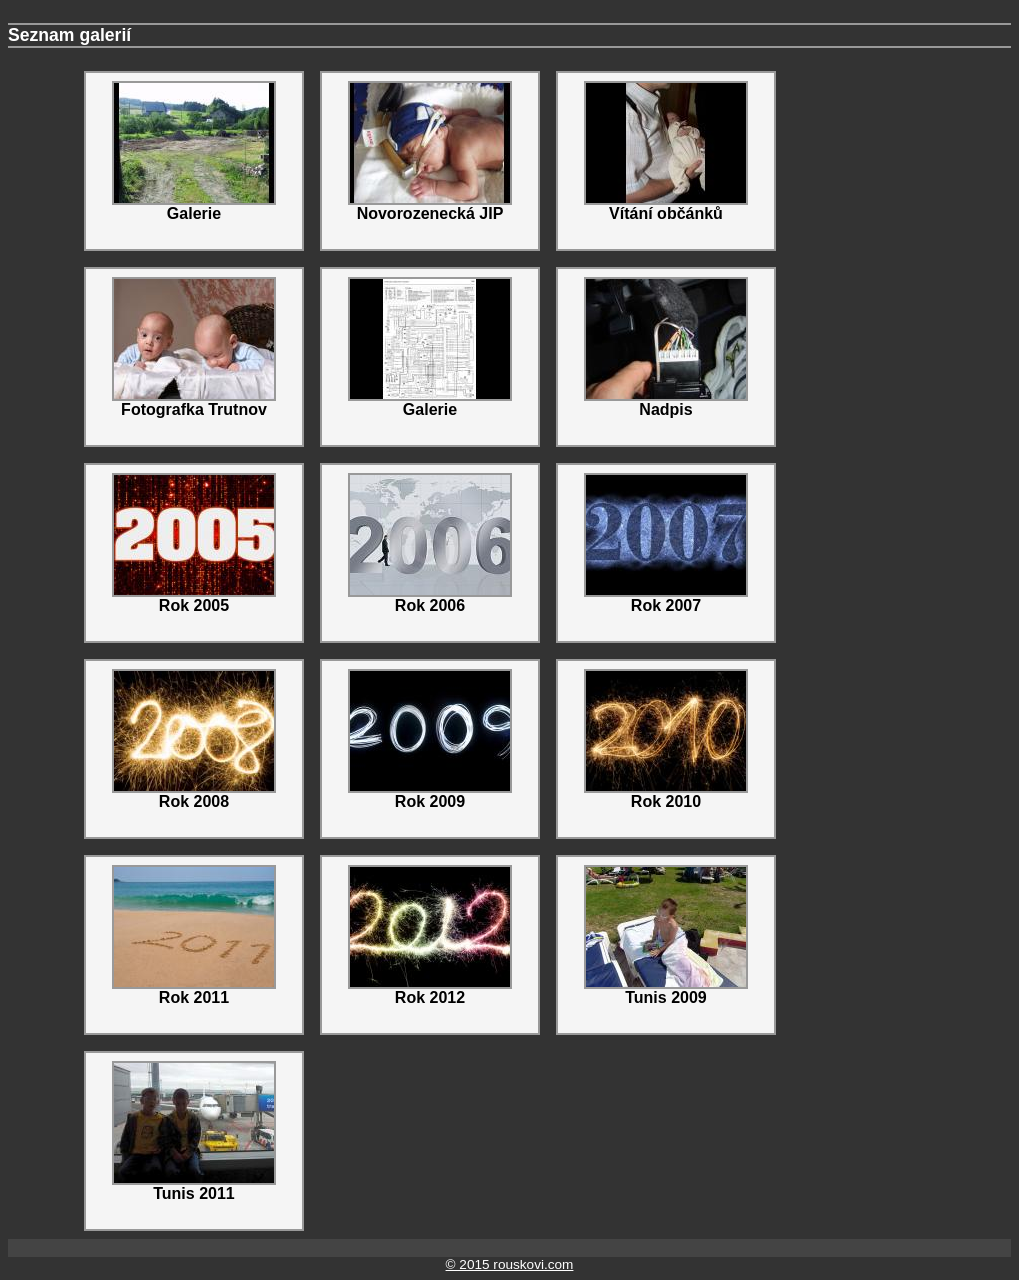 The height and width of the screenshot is (1280, 1019). Describe the element at coordinates (666, 935) in the screenshot. I see `Tunis 2009` at that location.